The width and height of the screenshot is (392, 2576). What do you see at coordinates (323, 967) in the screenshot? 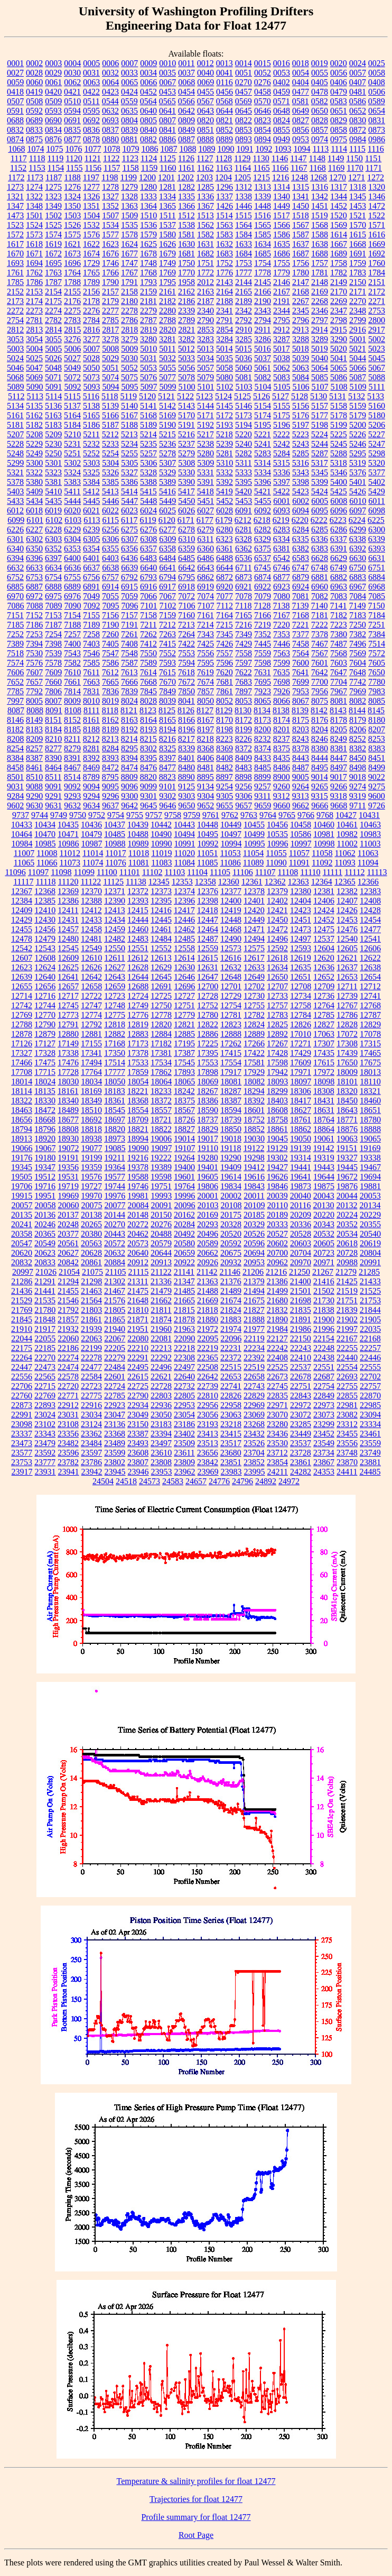
I see `12636` at bounding box center [323, 967].